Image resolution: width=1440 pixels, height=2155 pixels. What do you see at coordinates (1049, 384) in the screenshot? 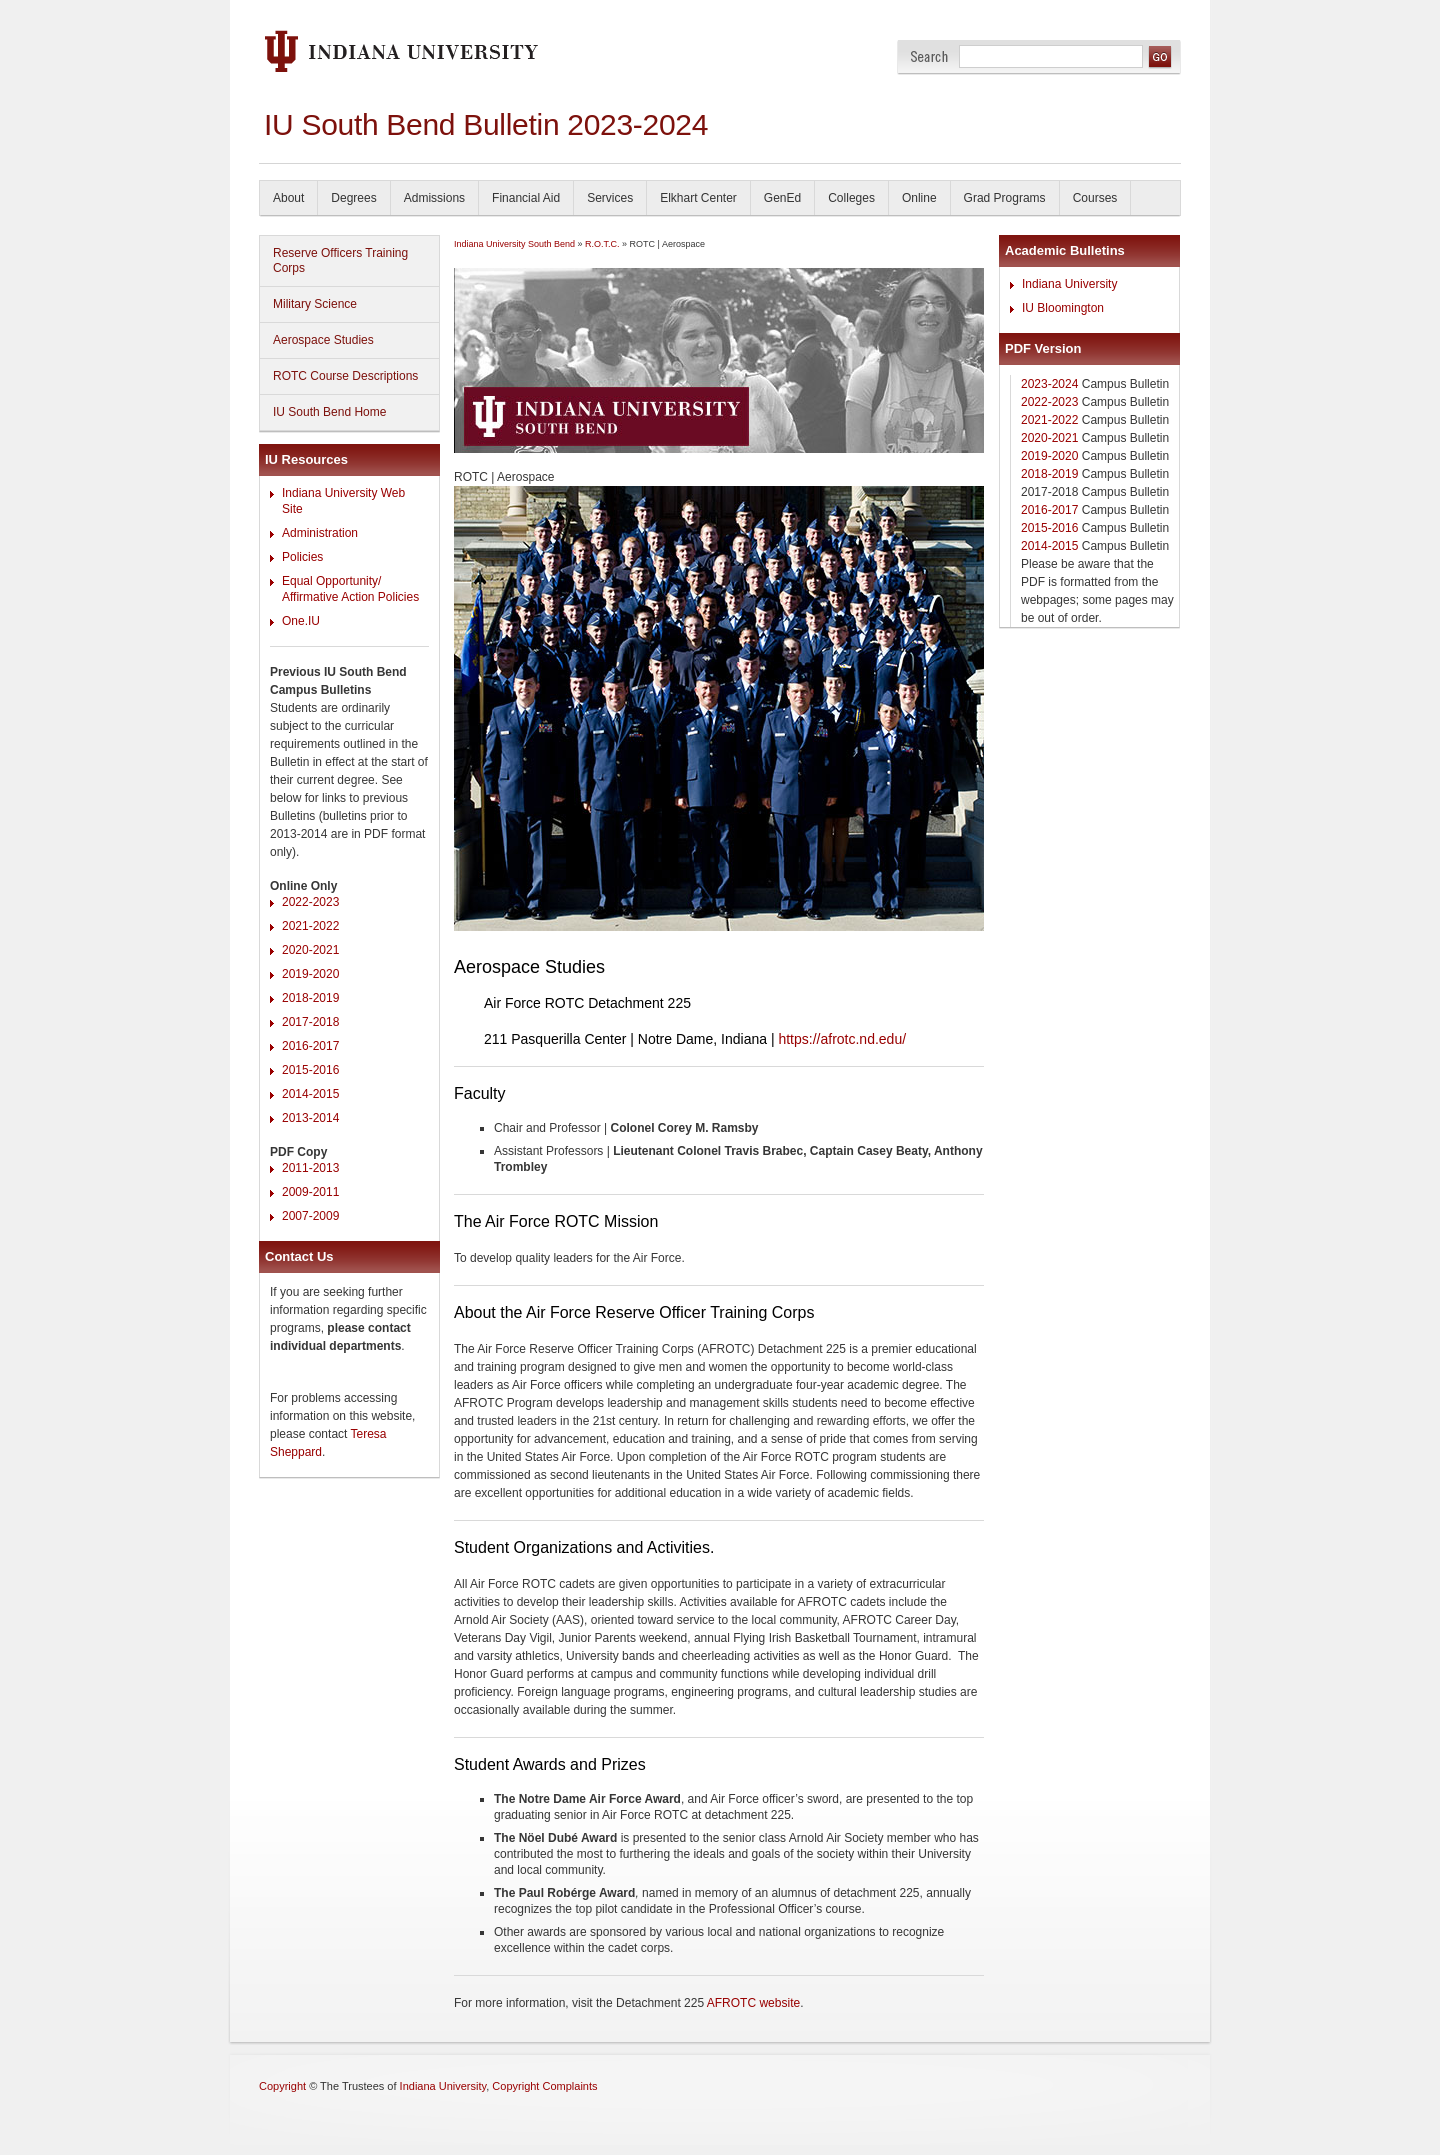
I see `2023-2024` at bounding box center [1049, 384].